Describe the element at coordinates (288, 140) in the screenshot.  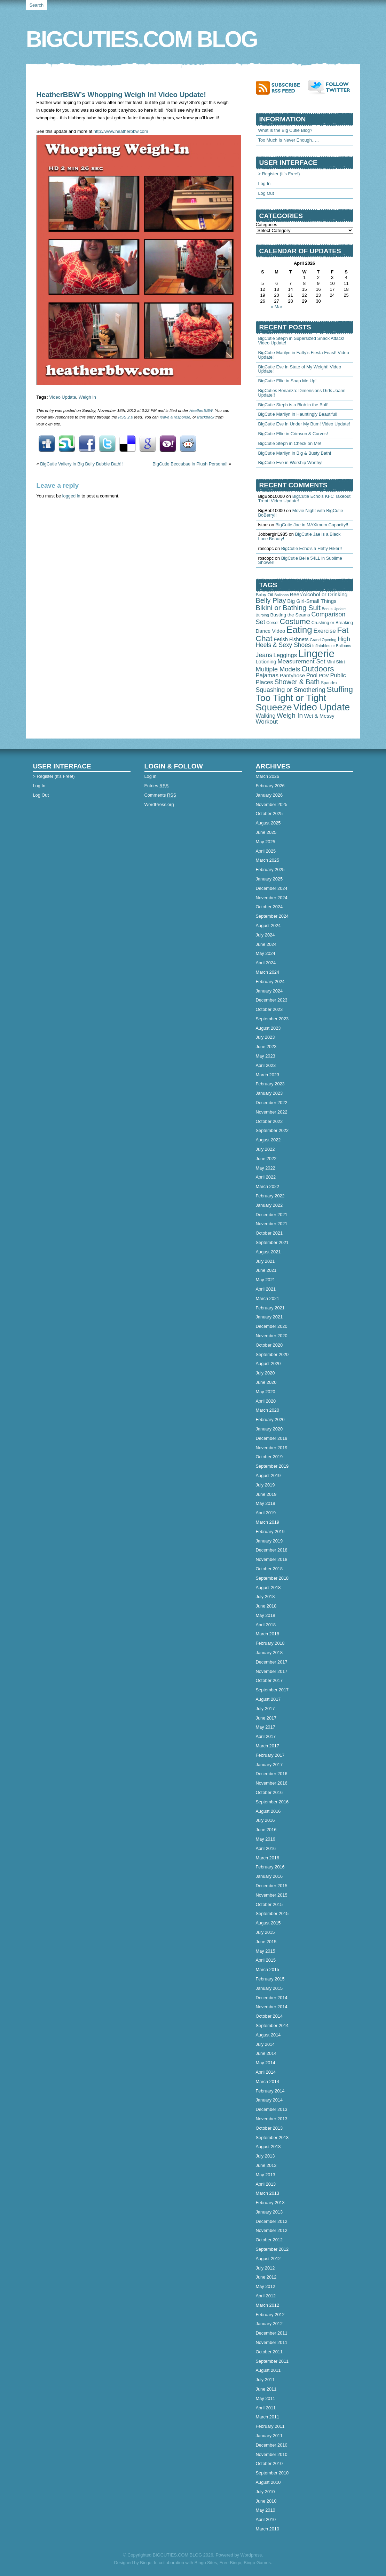
I see `Too Much Is Never Enough…..` at that location.